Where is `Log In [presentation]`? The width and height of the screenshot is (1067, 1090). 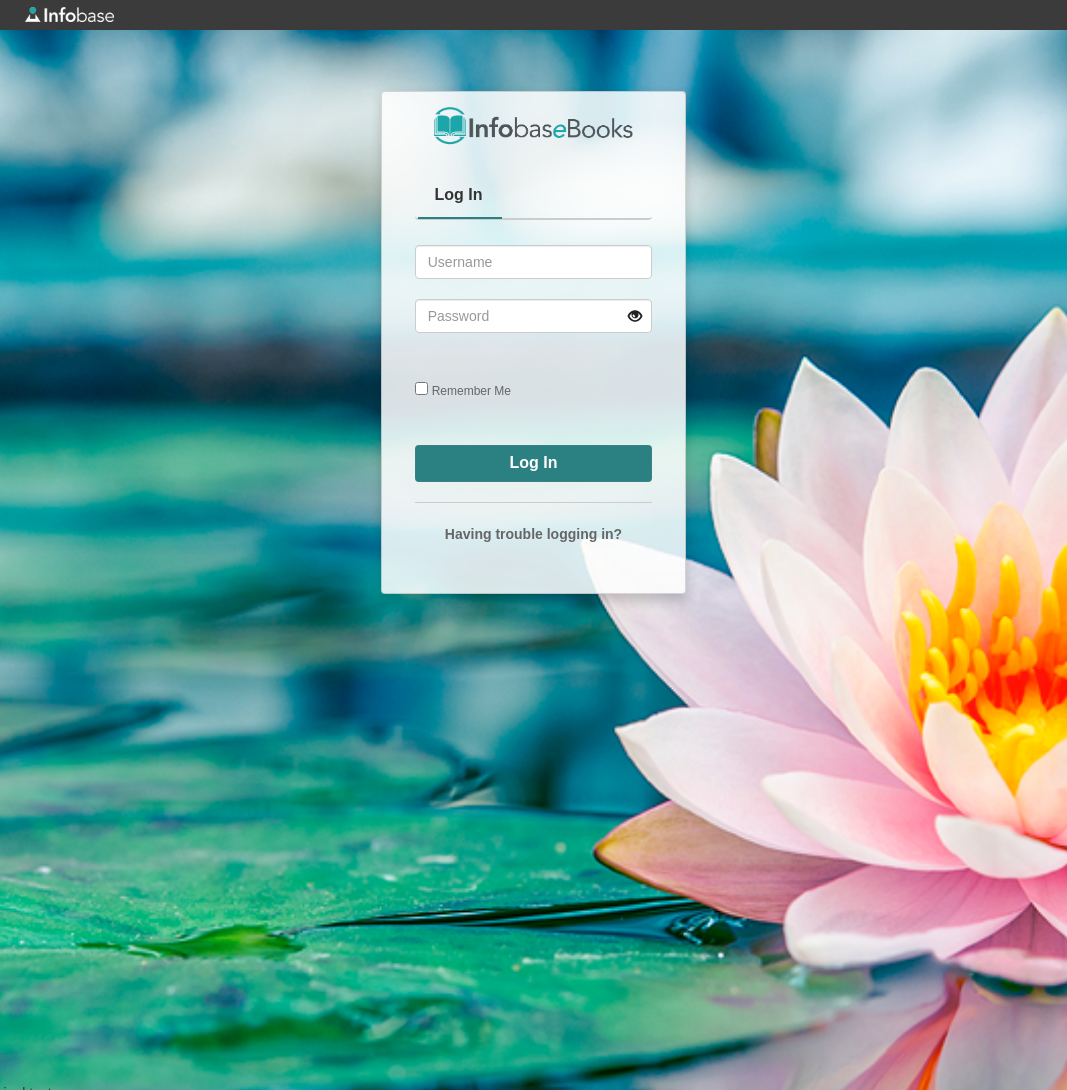 Log In [presentation] is located at coordinates (459, 194).